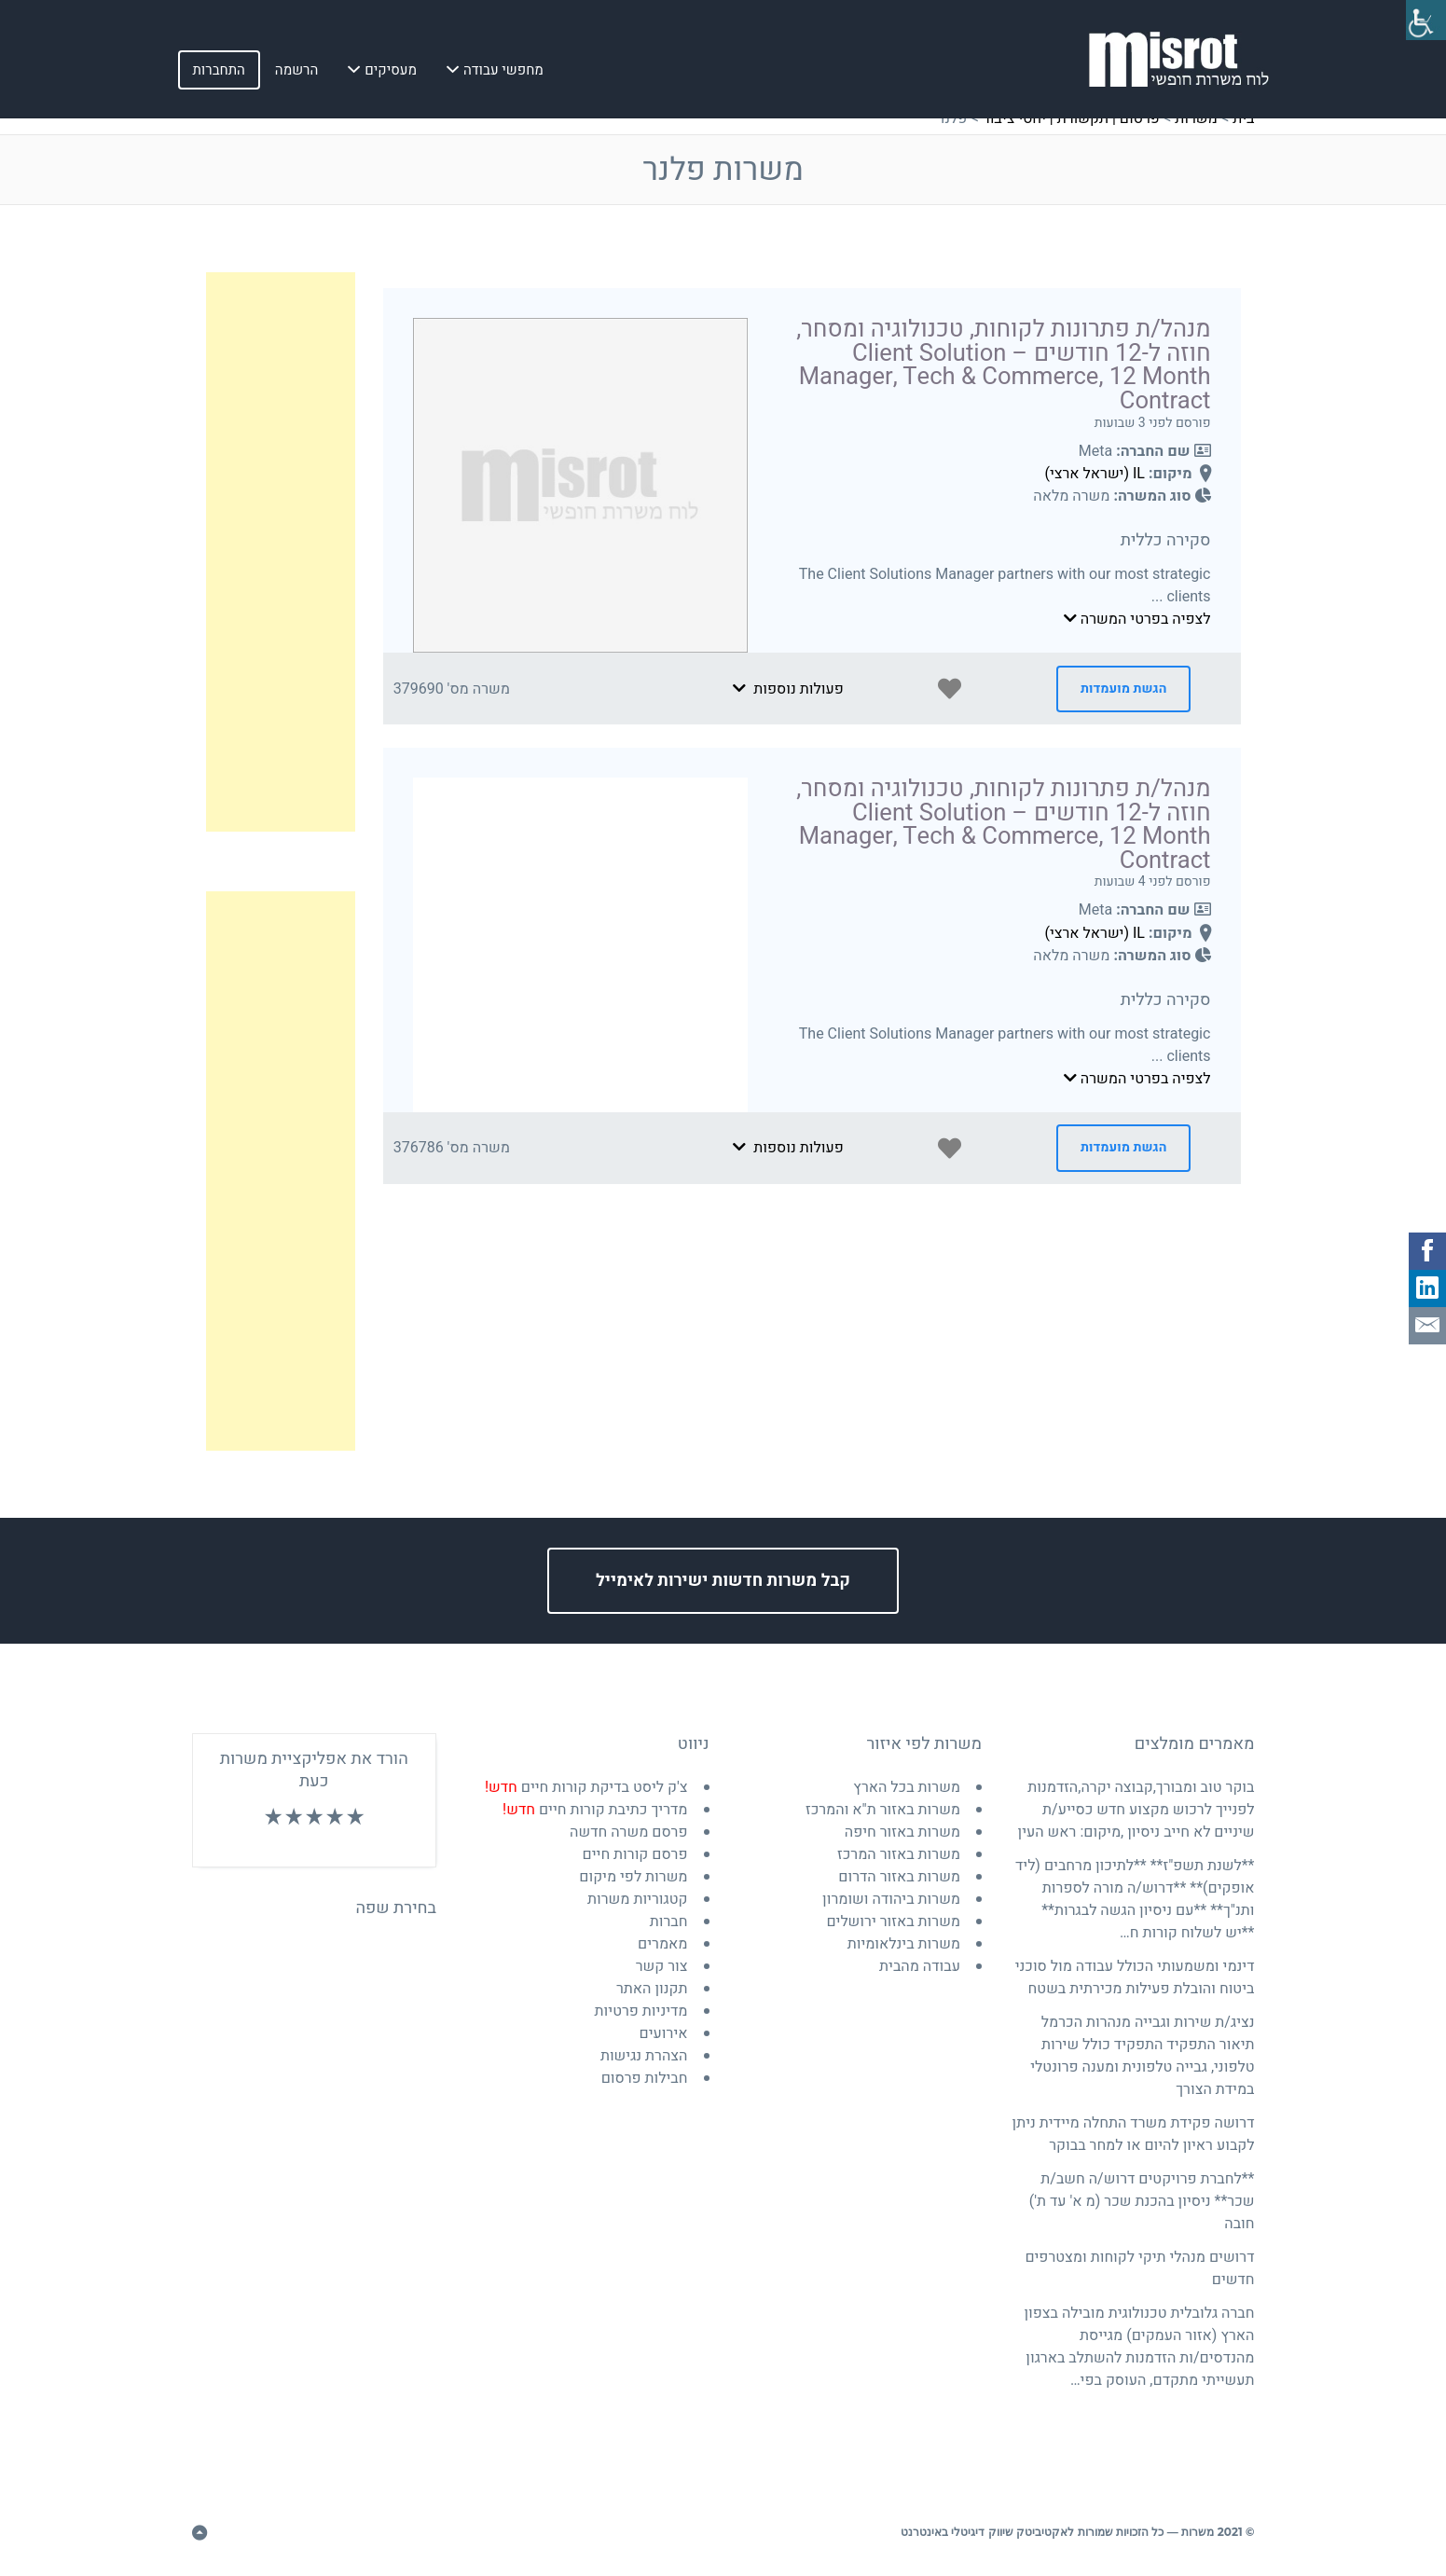  What do you see at coordinates (1142, 2056) in the screenshot?
I see `נציג/ת שירות וגבייה מנהרות הכרמל תיאור התפקיד התפקיד כולל שירות טלפוני, גבייה טלפונית ומענה פרונטלי במידת הצורך` at bounding box center [1142, 2056].